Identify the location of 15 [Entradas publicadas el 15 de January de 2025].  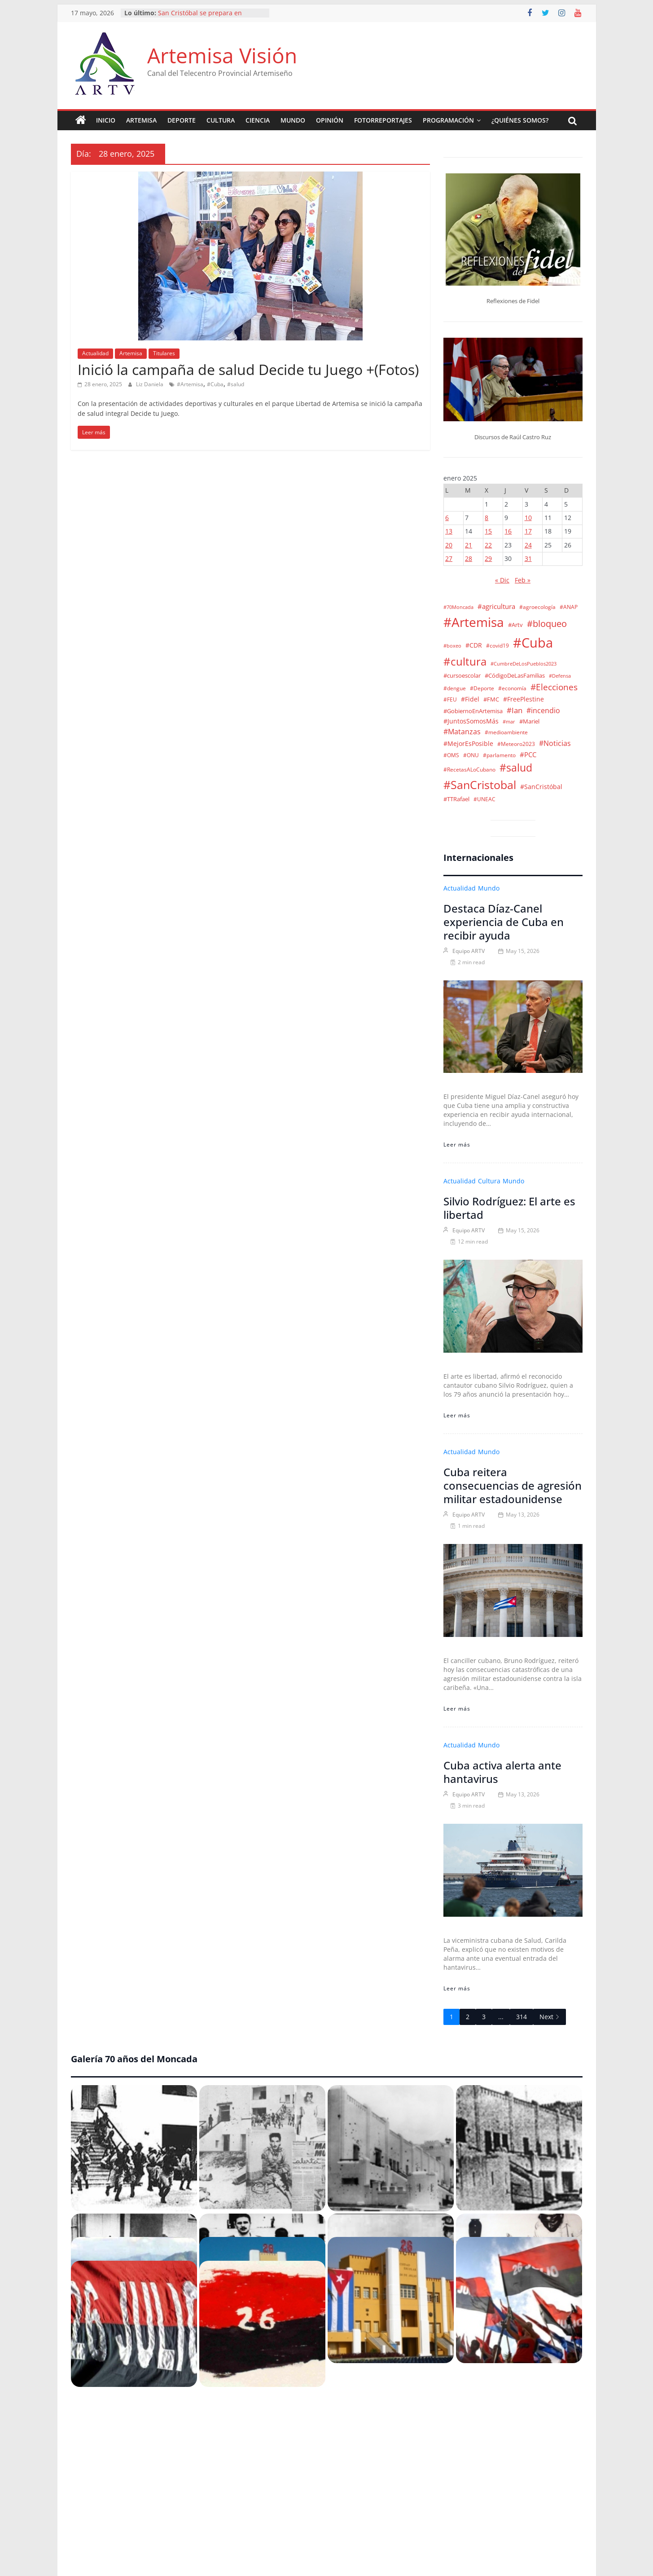
(488, 531).